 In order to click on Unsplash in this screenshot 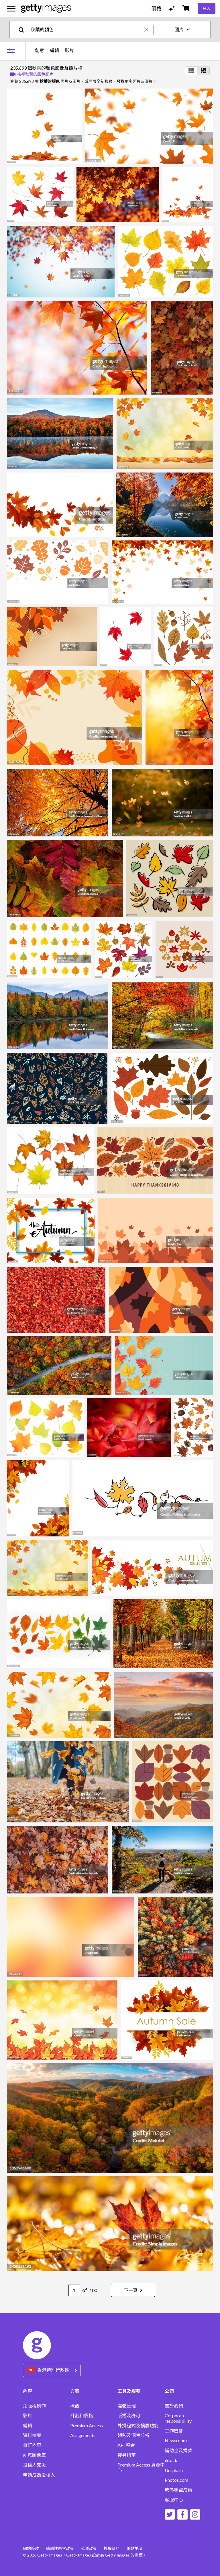, I will do `click(174, 2470)`.